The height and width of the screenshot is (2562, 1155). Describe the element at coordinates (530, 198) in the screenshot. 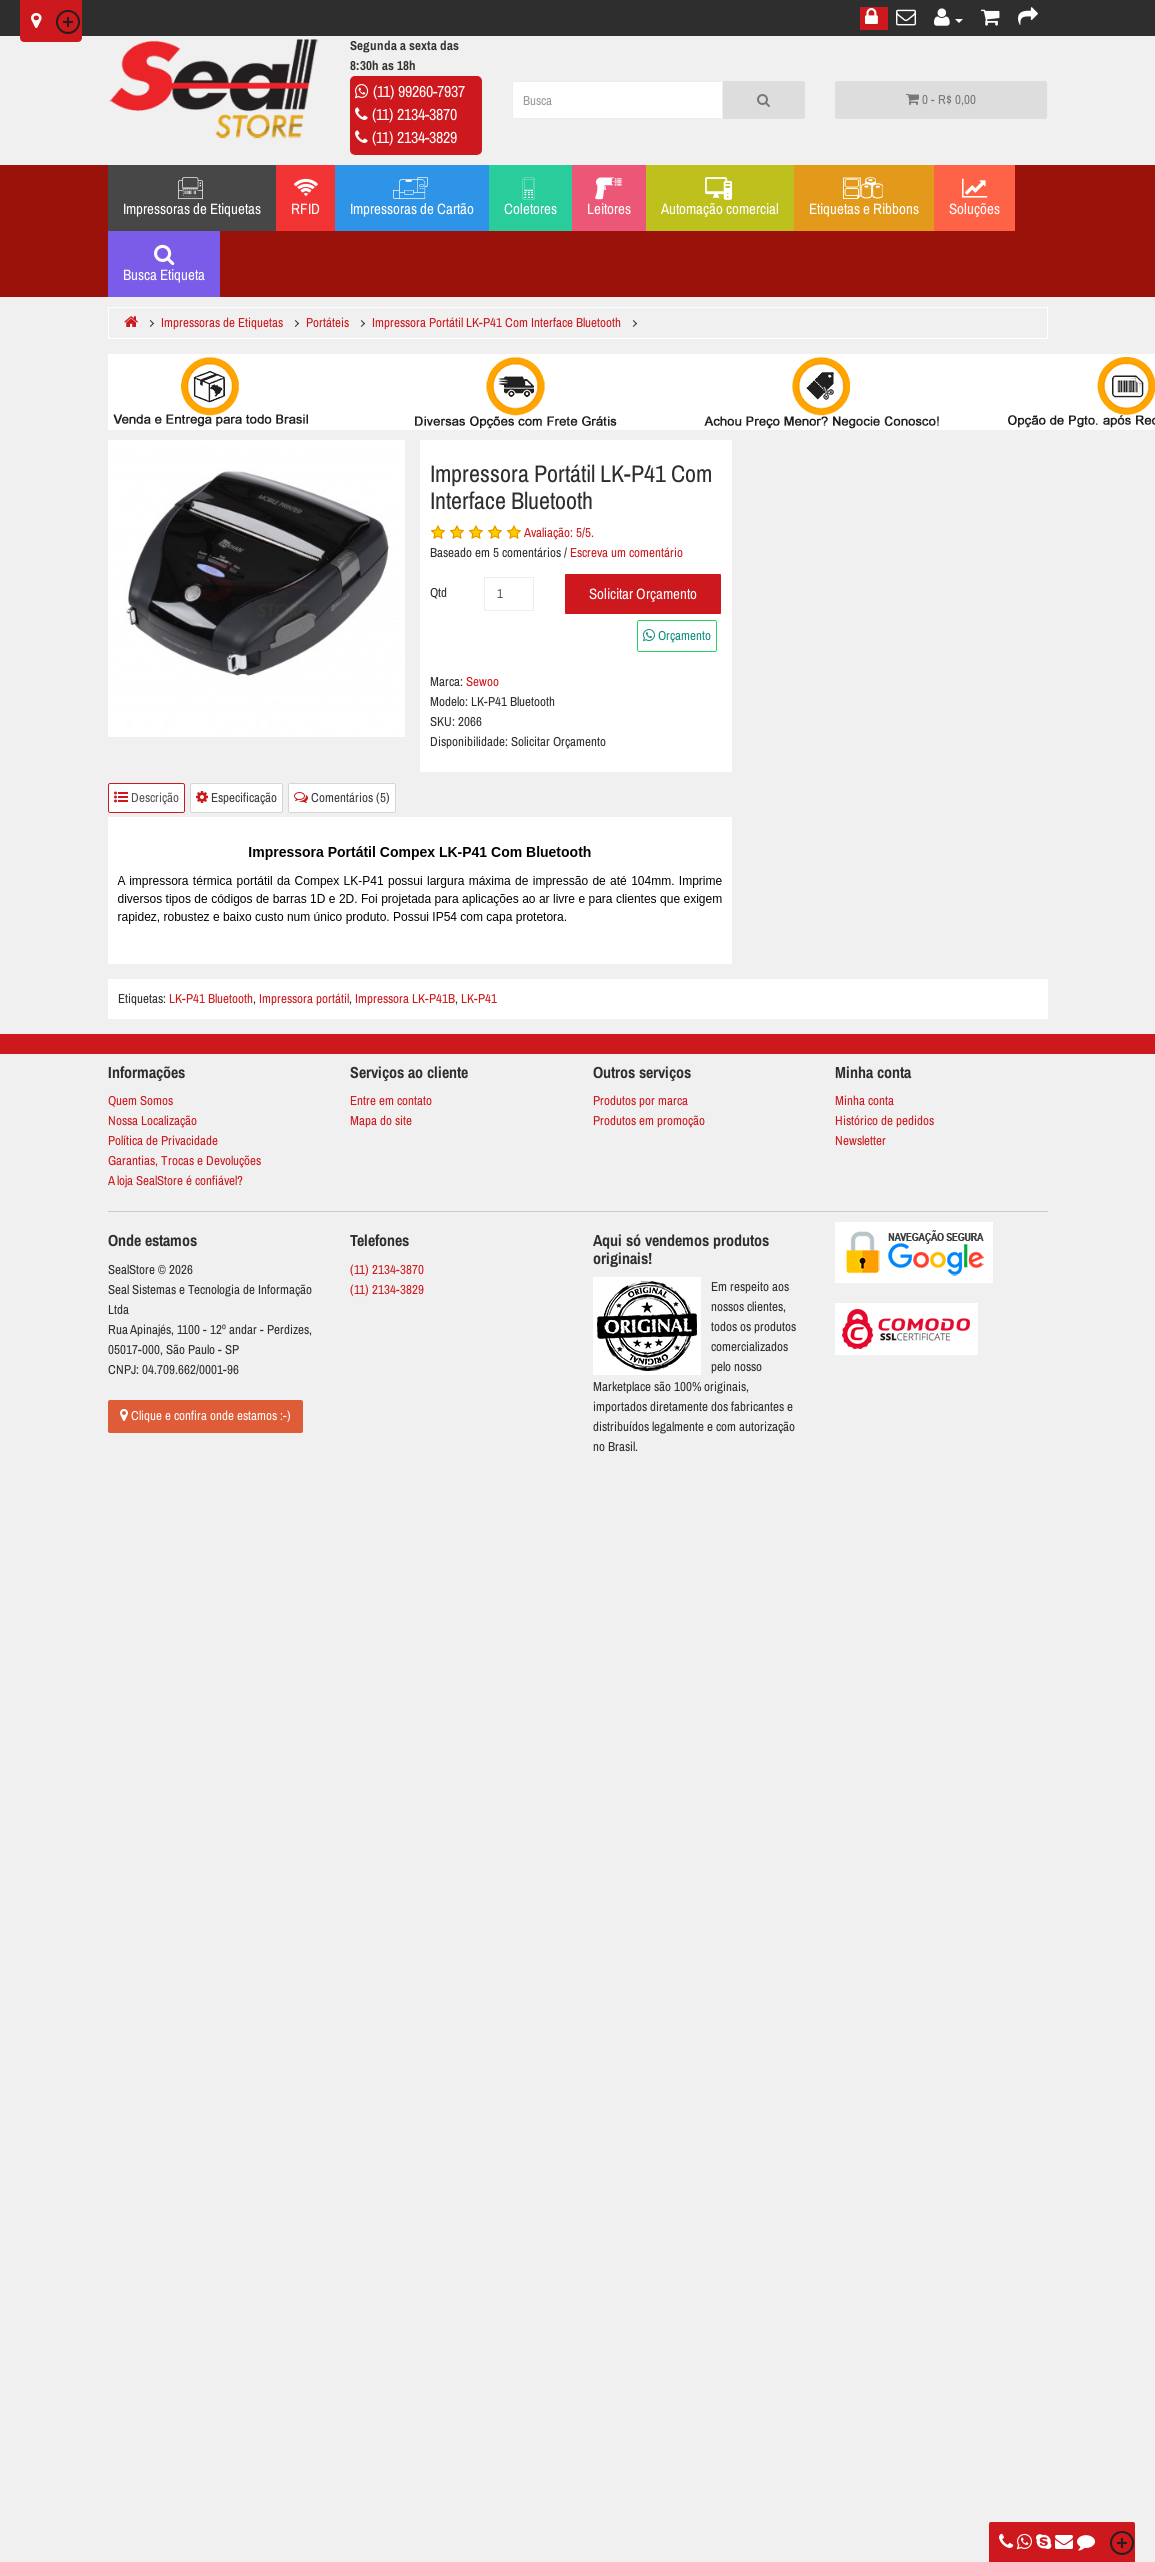

I see `Coletores` at that location.